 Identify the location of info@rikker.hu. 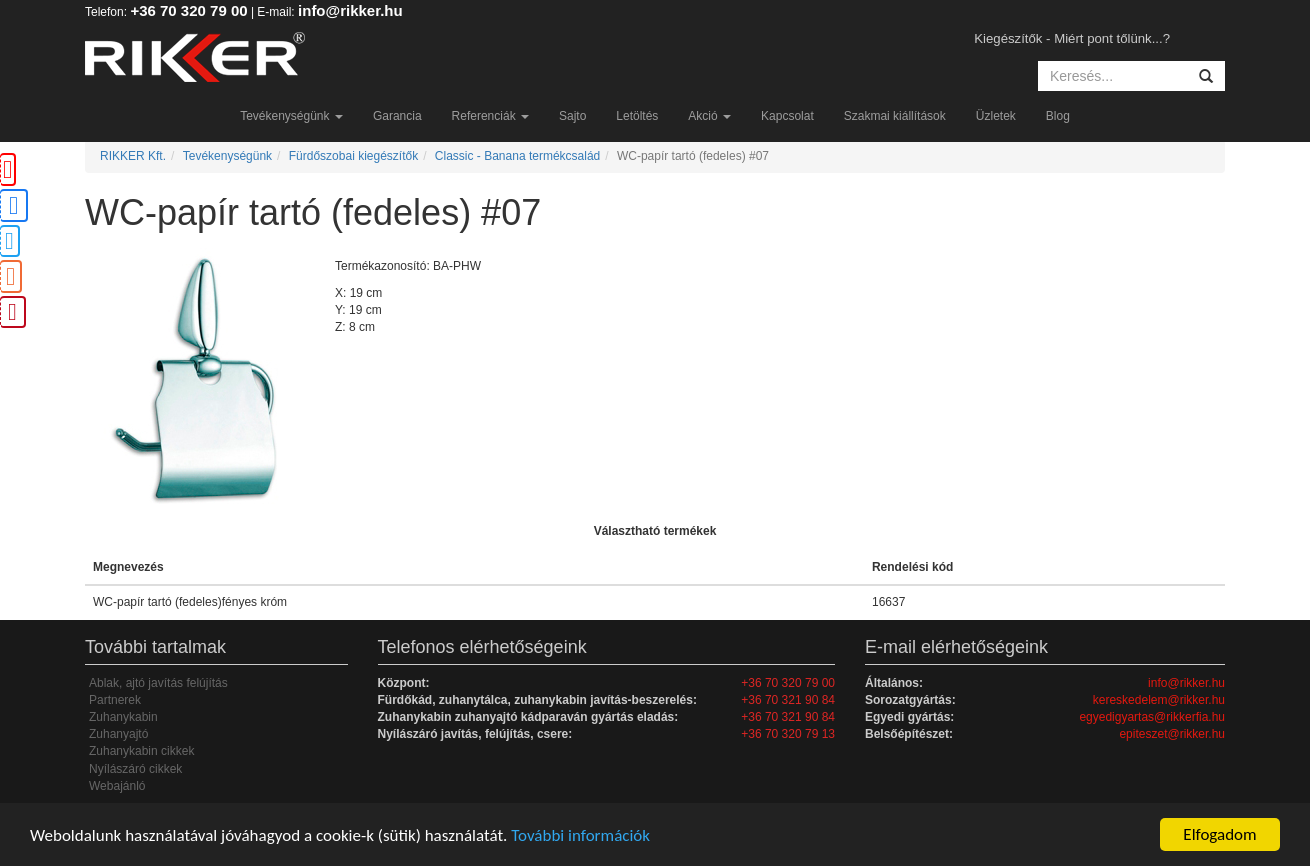
(350, 10).